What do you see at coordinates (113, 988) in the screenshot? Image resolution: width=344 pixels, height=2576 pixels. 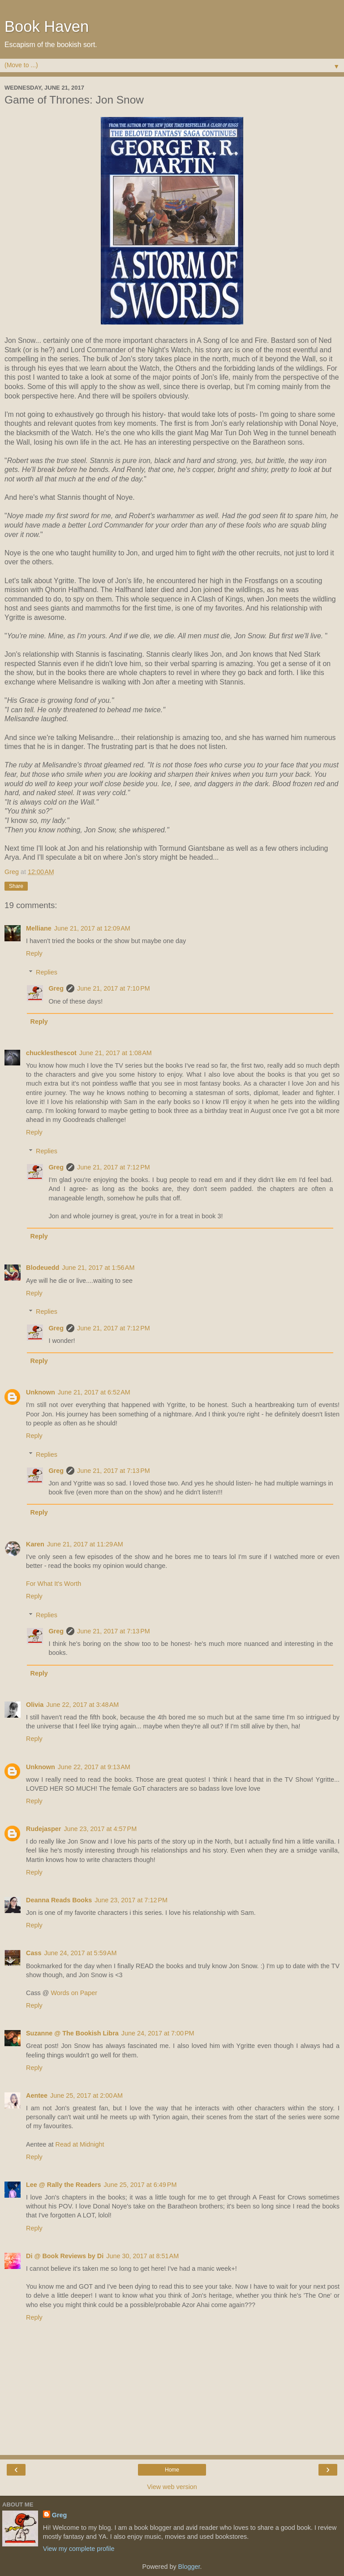 I see `June 21, 2017 at 7:10 PM` at bounding box center [113, 988].